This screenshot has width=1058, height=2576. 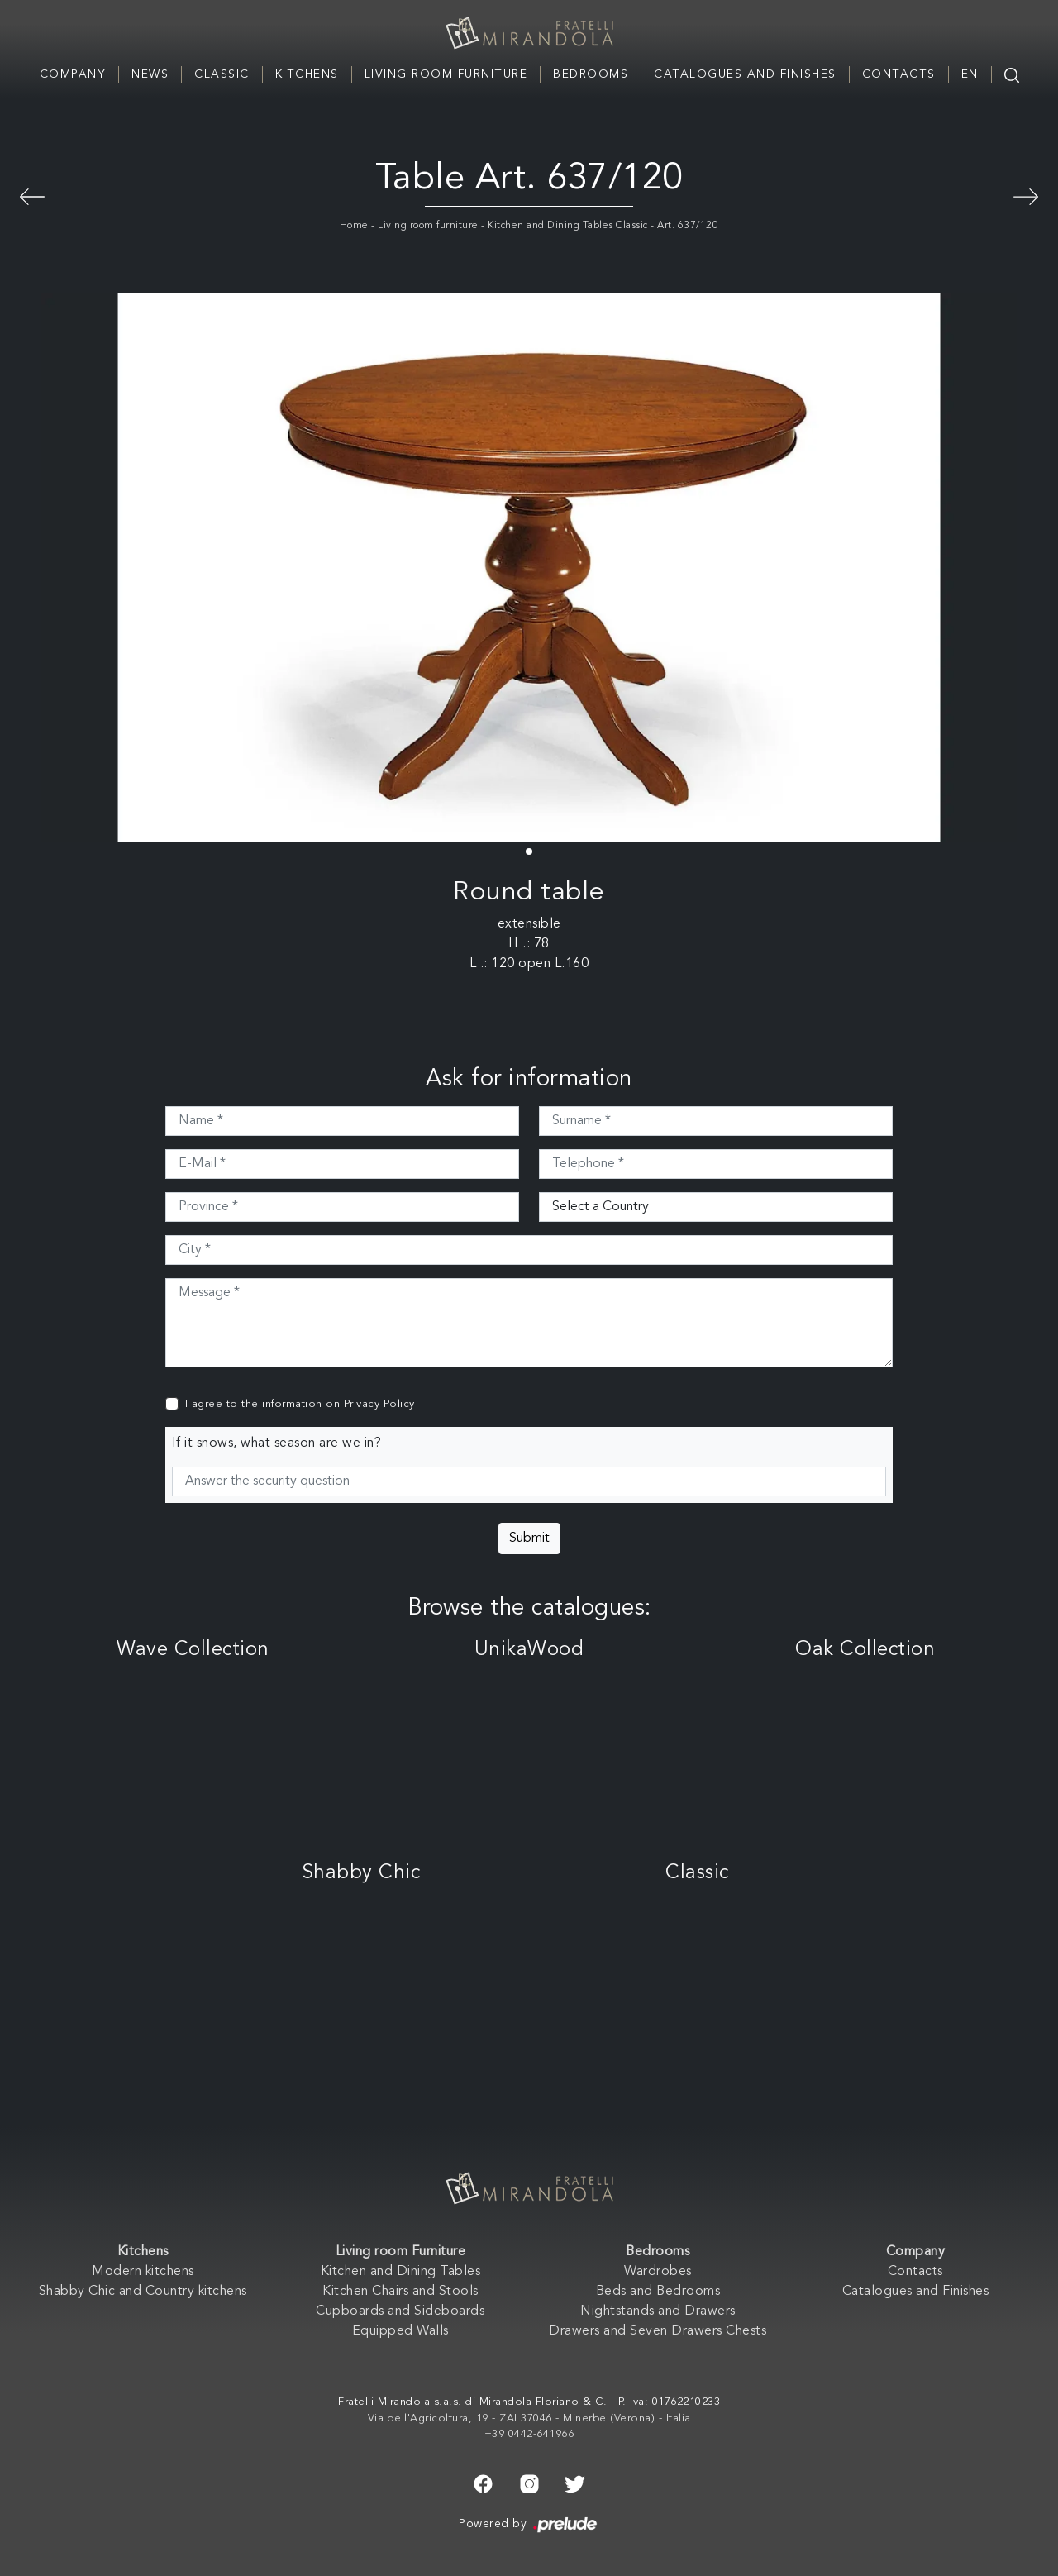 I want to click on Contacts, so click(x=899, y=74).